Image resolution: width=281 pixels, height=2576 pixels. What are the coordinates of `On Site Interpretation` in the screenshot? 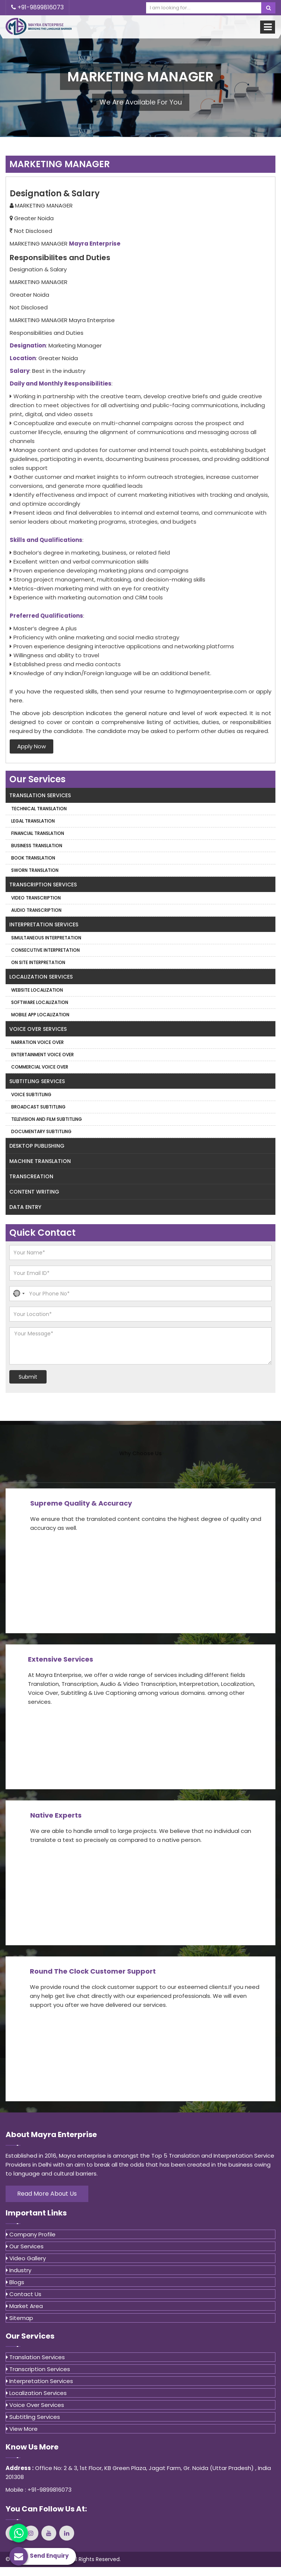 It's located at (38, 962).